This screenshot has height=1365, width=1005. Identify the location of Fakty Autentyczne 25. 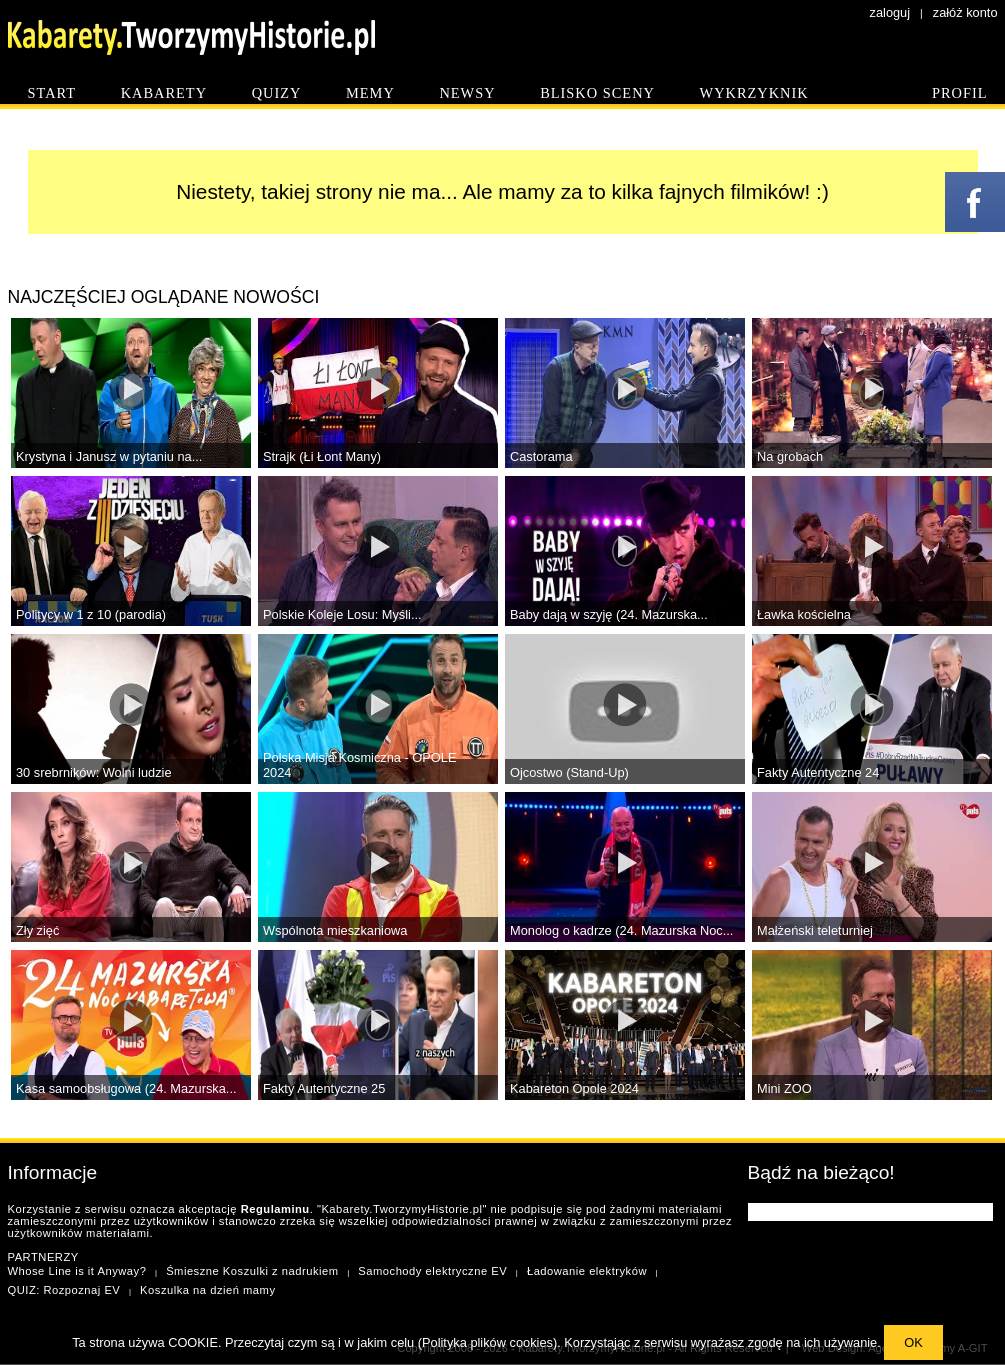
(324, 1088).